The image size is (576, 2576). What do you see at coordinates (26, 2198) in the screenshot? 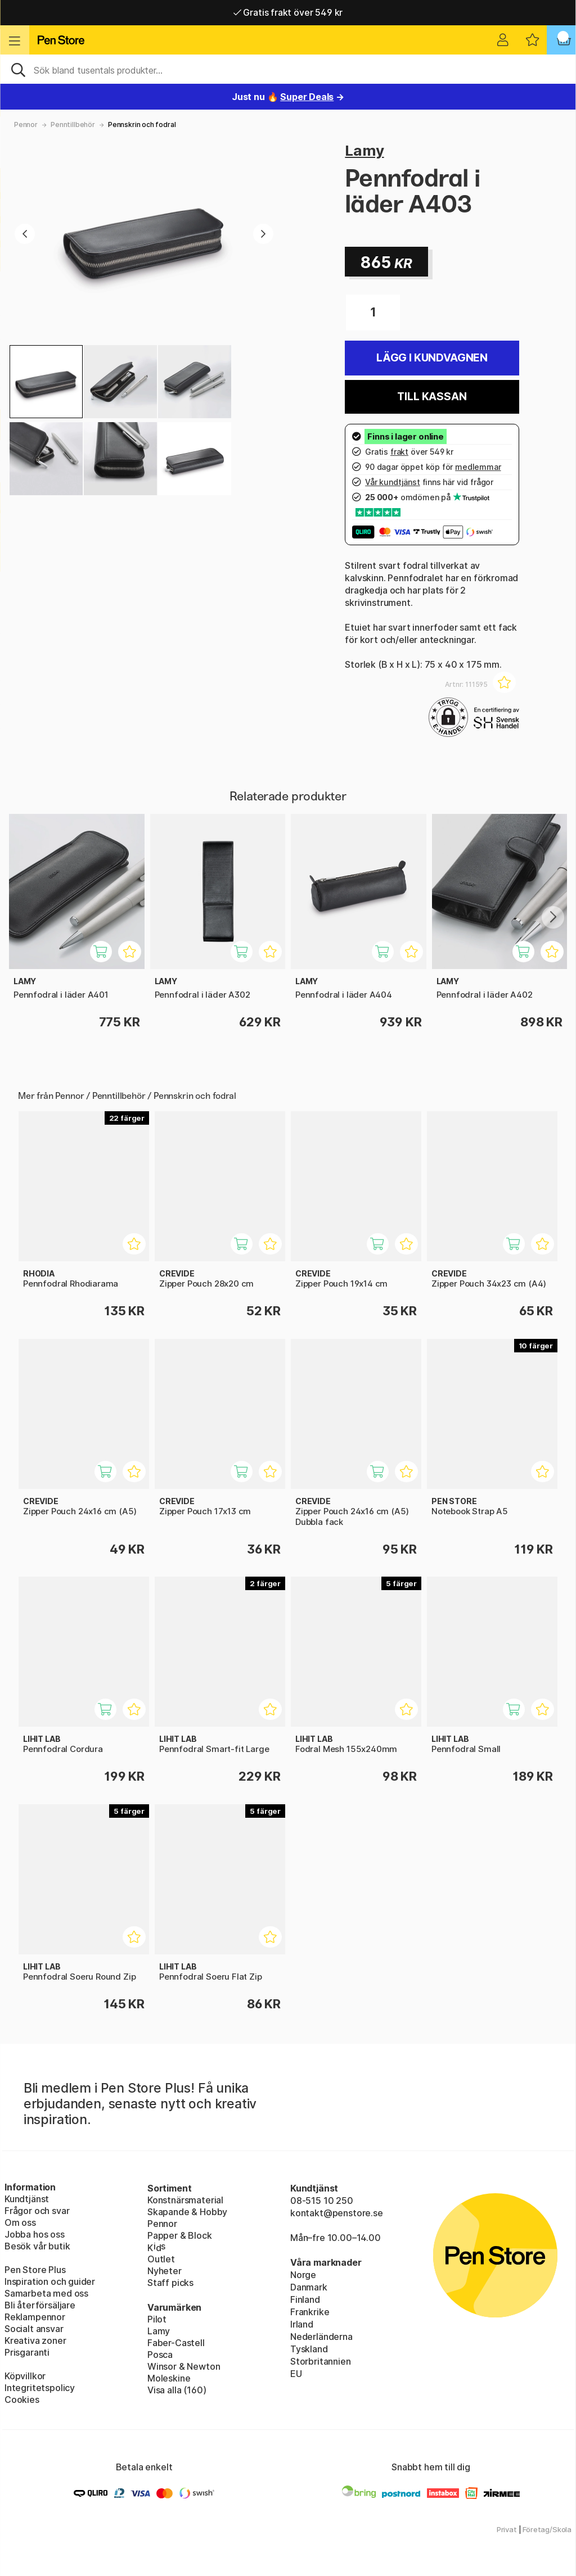
I see `Kundtjänst` at bounding box center [26, 2198].